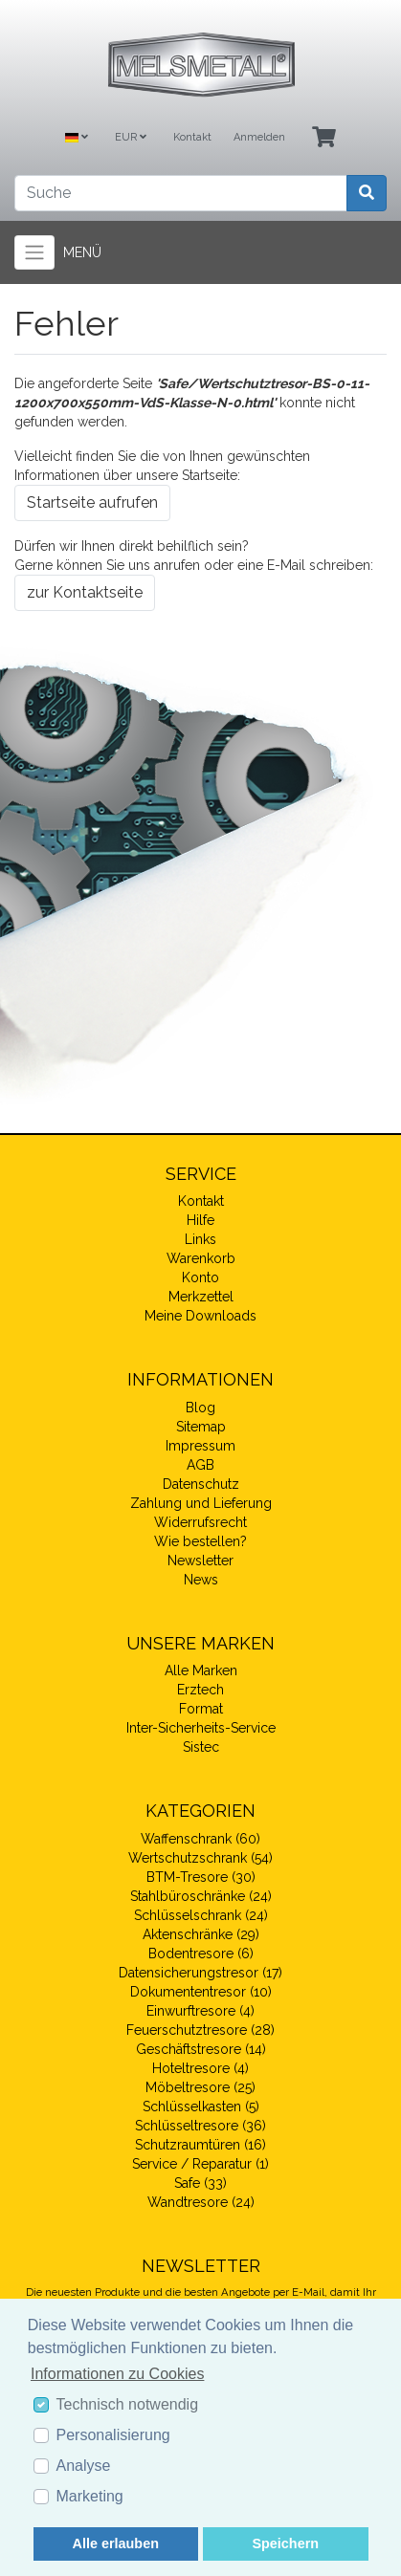 The height and width of the screenshot is (2576, 401). What do you see at coordinates (200, 2011) in the screenshot?
I see `Einwurftresore (4)` at bounding box center [200, 2011].